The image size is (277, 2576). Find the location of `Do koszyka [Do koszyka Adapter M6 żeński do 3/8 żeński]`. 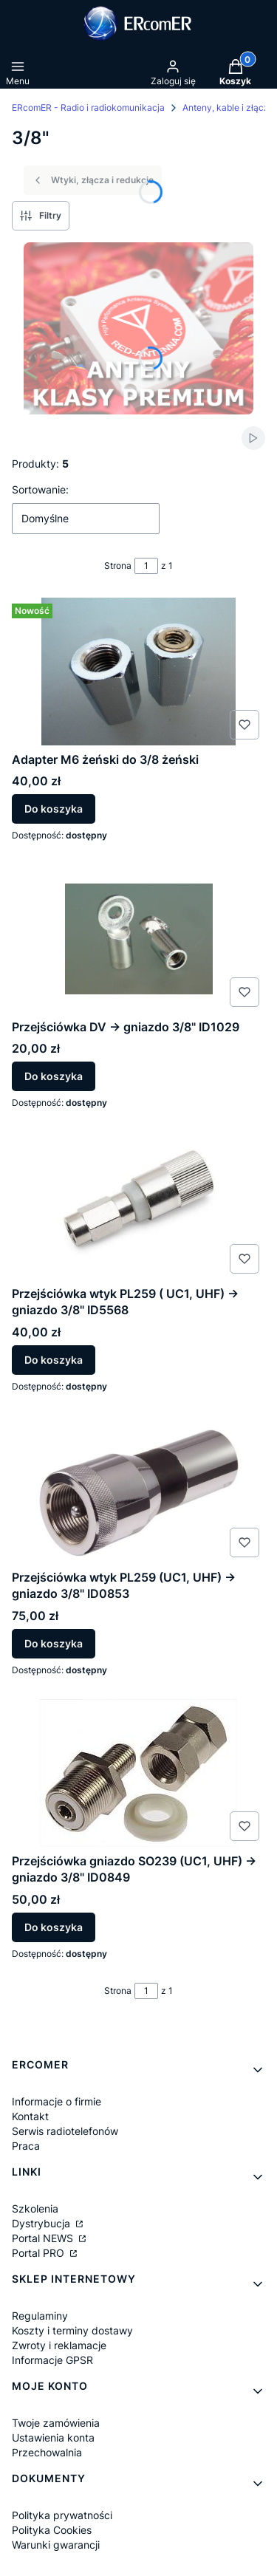

Do koszyka [Do koszyka Adapter M6 żeński do 3/8 żeński] is located at coordinates (53, 809).